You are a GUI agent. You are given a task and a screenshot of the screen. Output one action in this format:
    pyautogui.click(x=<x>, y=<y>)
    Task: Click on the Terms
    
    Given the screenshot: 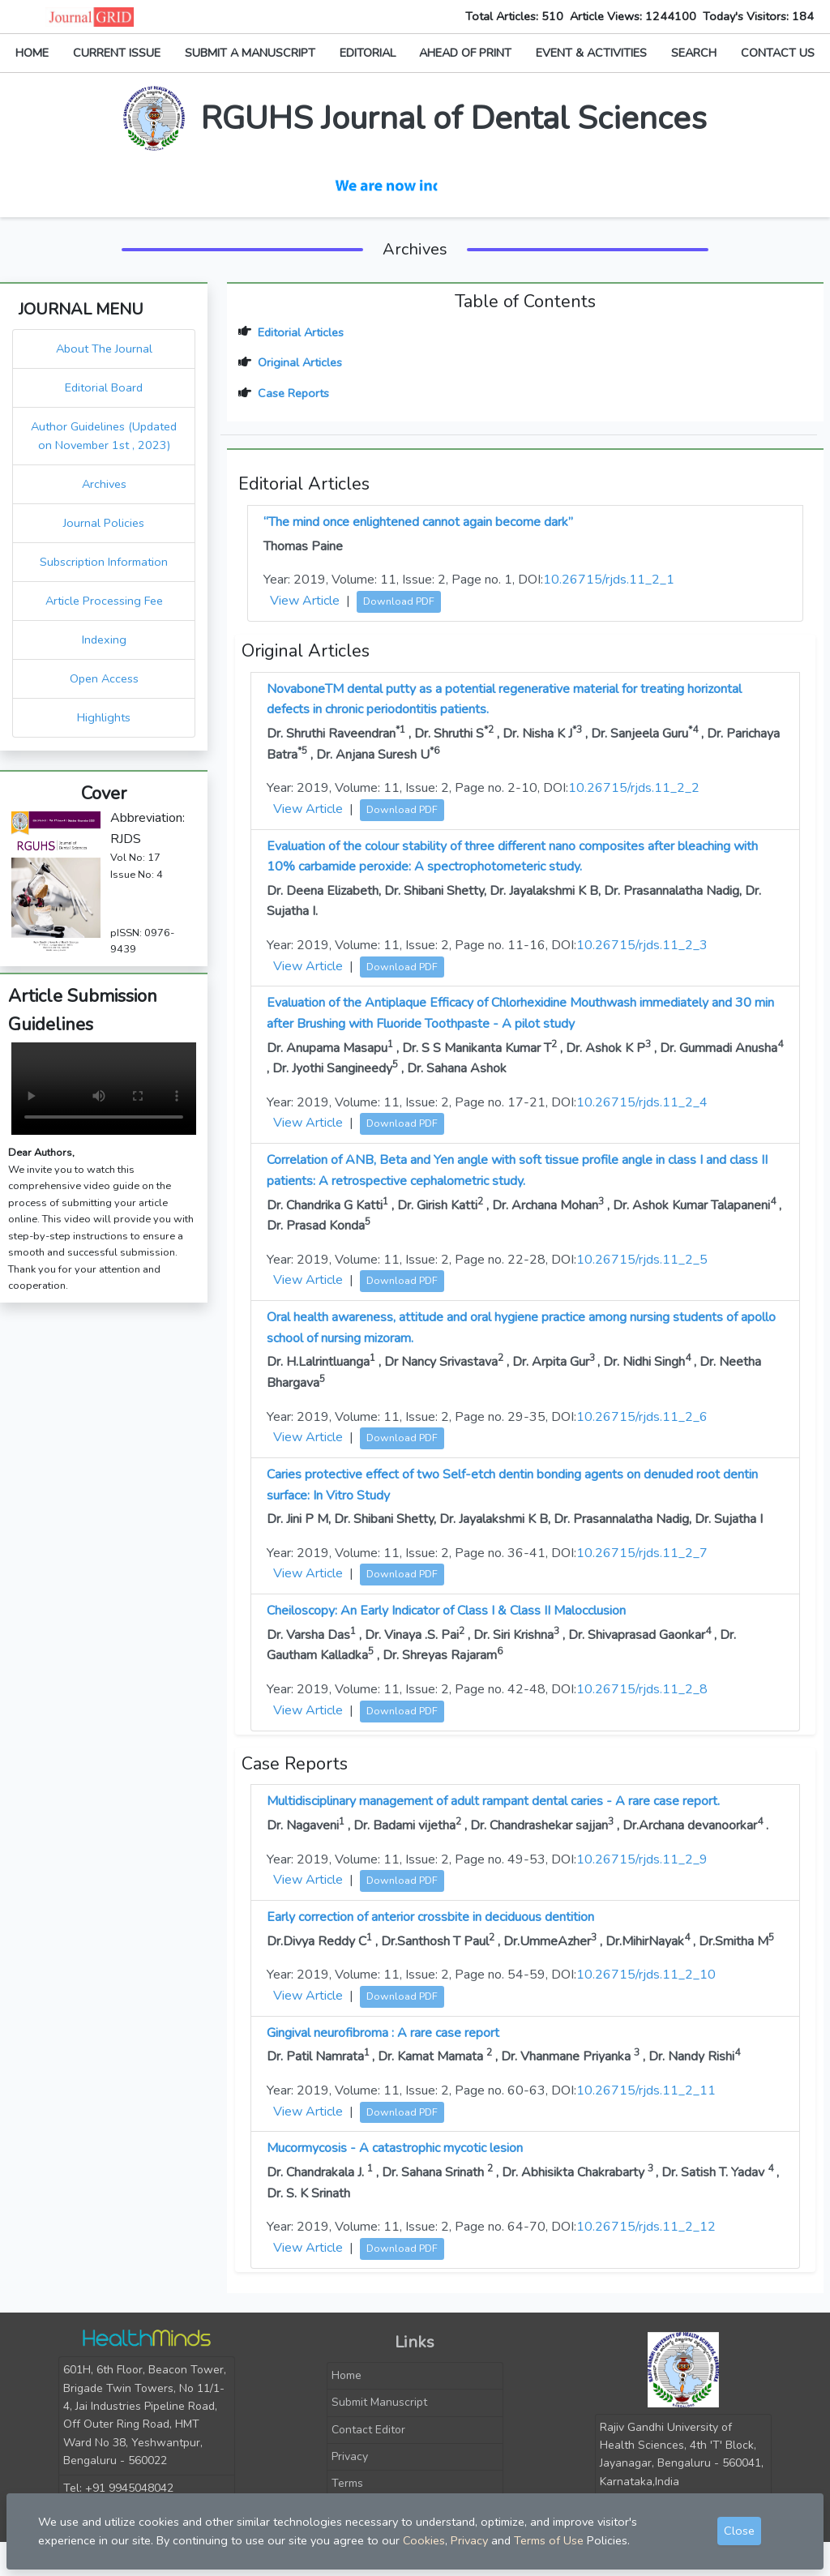 What is the action you would take?
    pyautogui.click(x=347, y=2483)
    